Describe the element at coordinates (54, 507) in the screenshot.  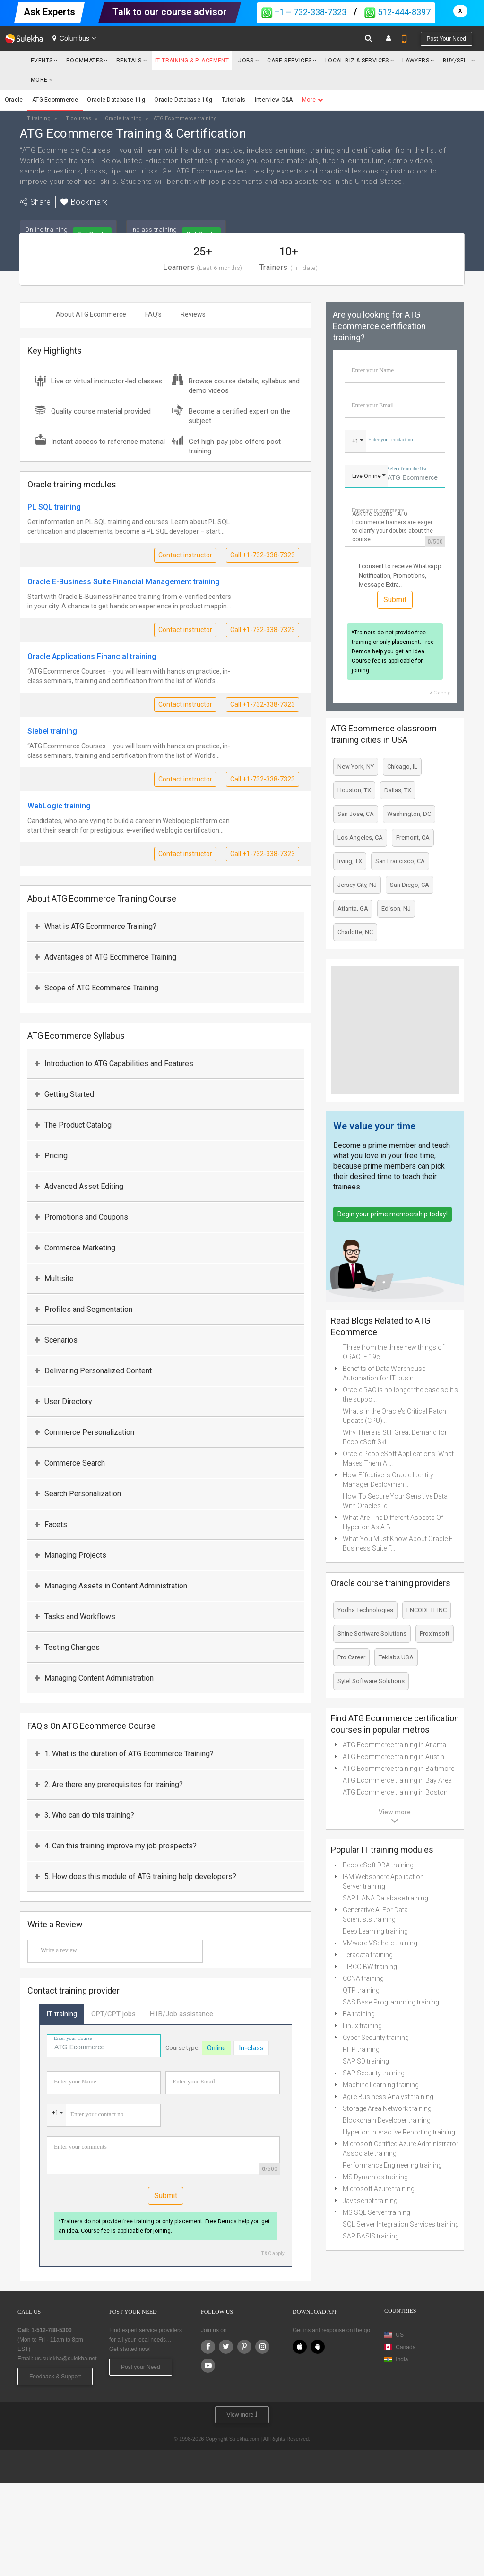
I see `PL SQL training` at that location.